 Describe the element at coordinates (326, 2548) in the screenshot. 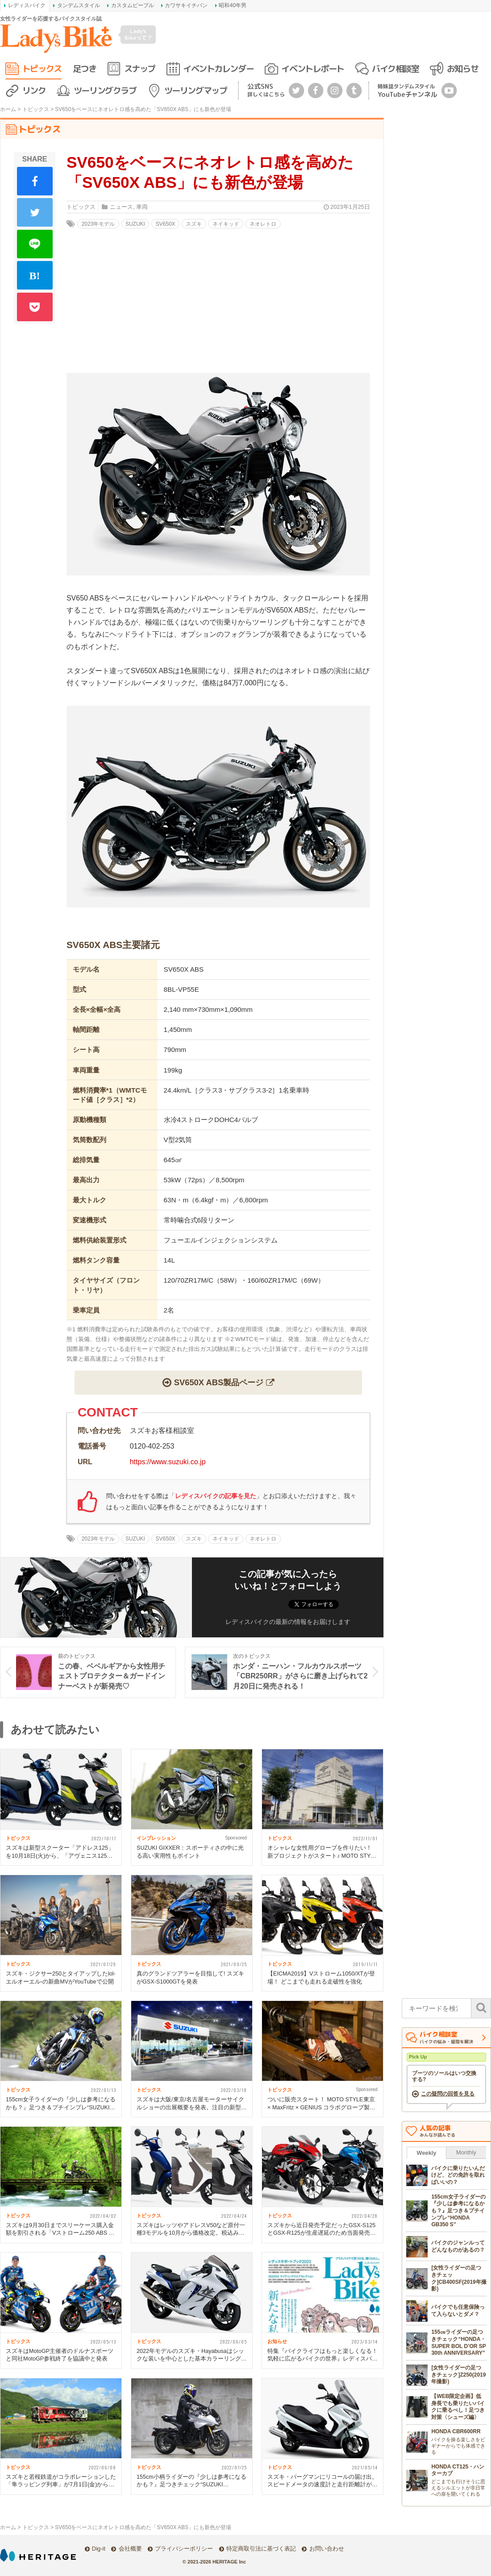

I see `お問い合わせ` at that location.